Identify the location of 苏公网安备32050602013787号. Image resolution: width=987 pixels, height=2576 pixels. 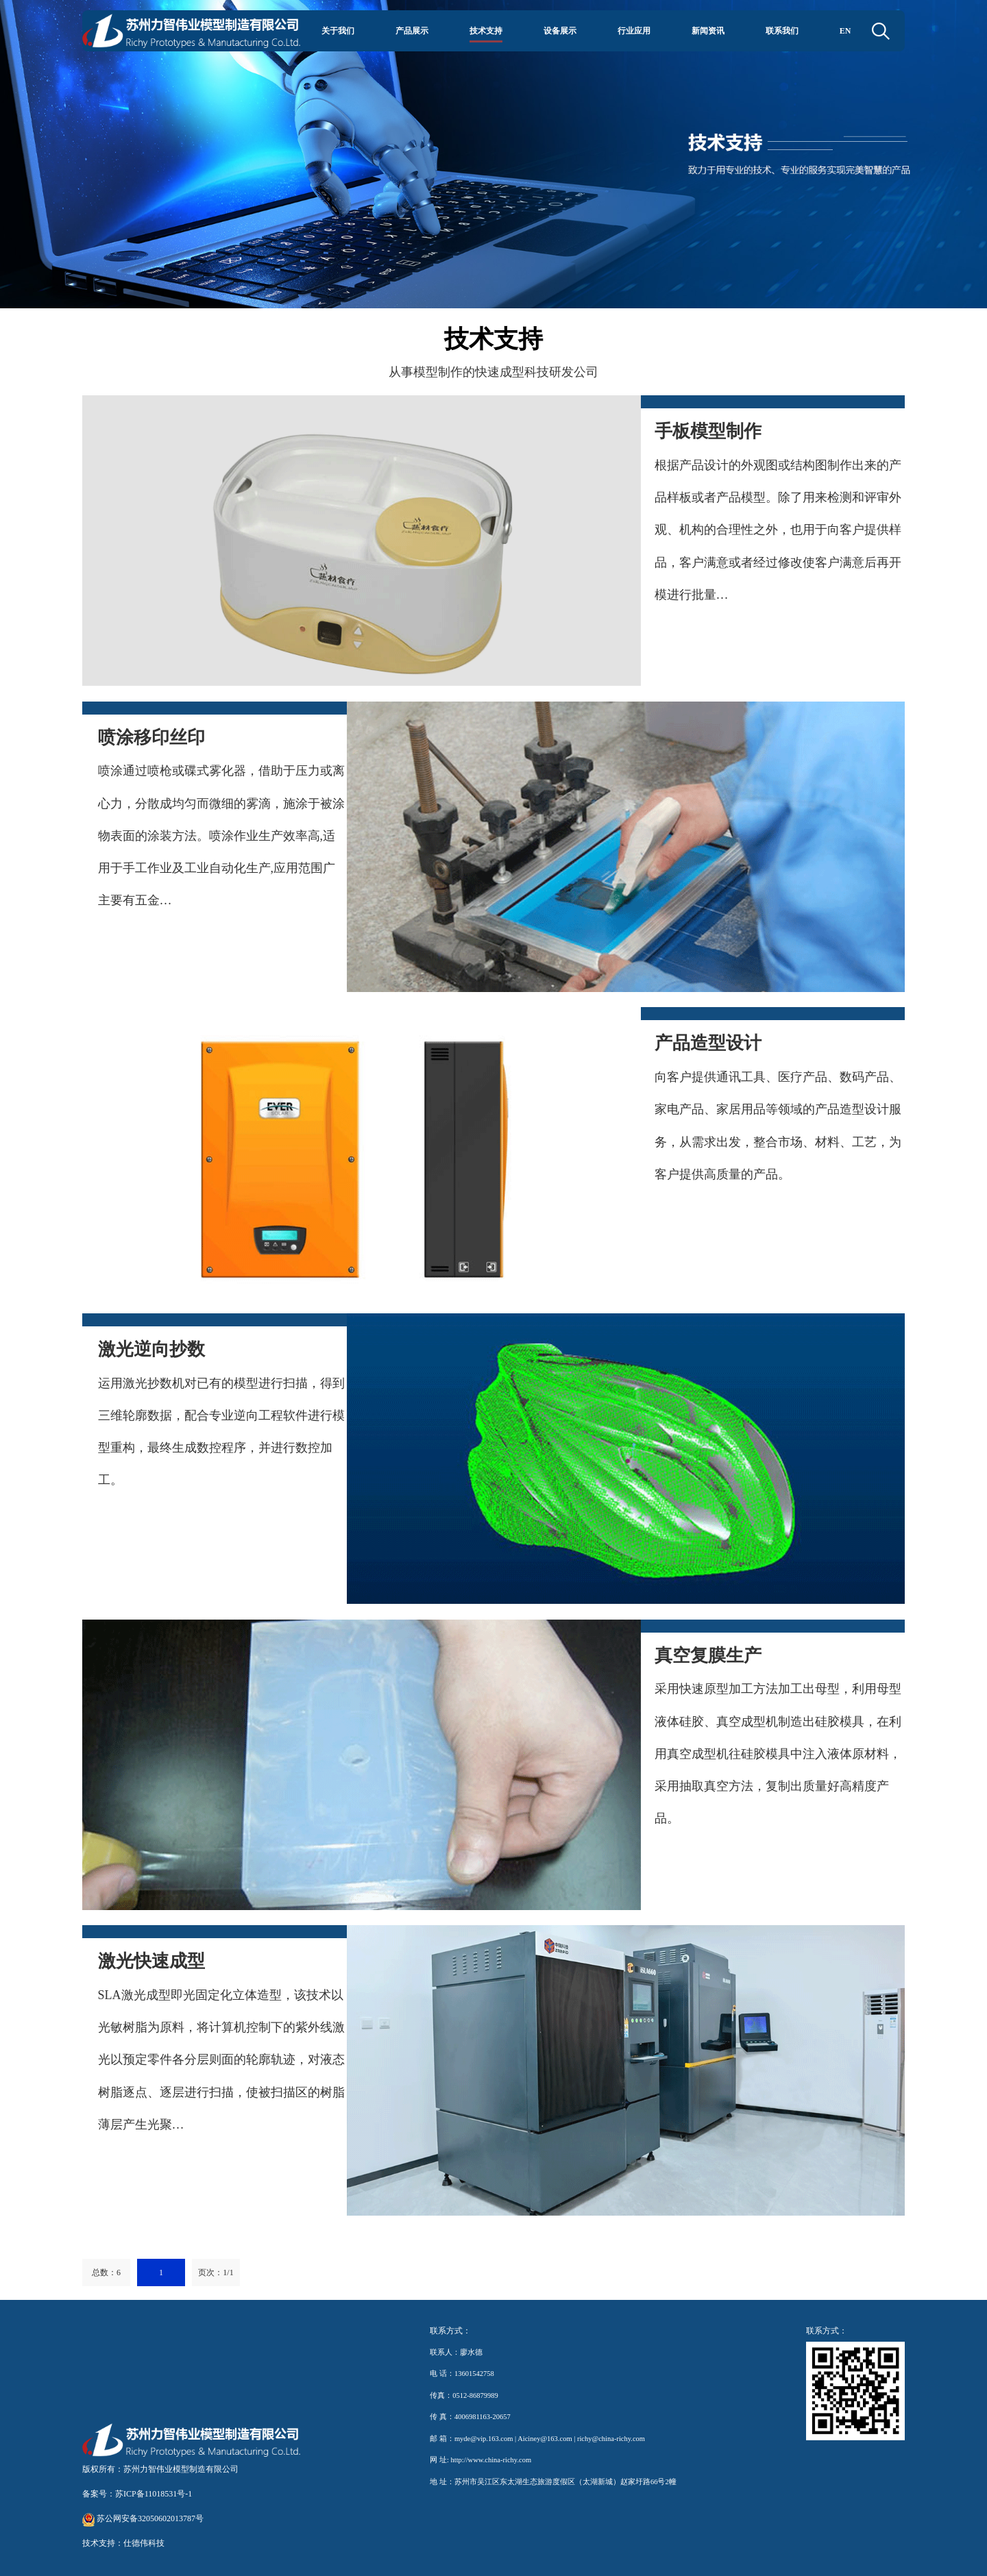
(143, 2518).